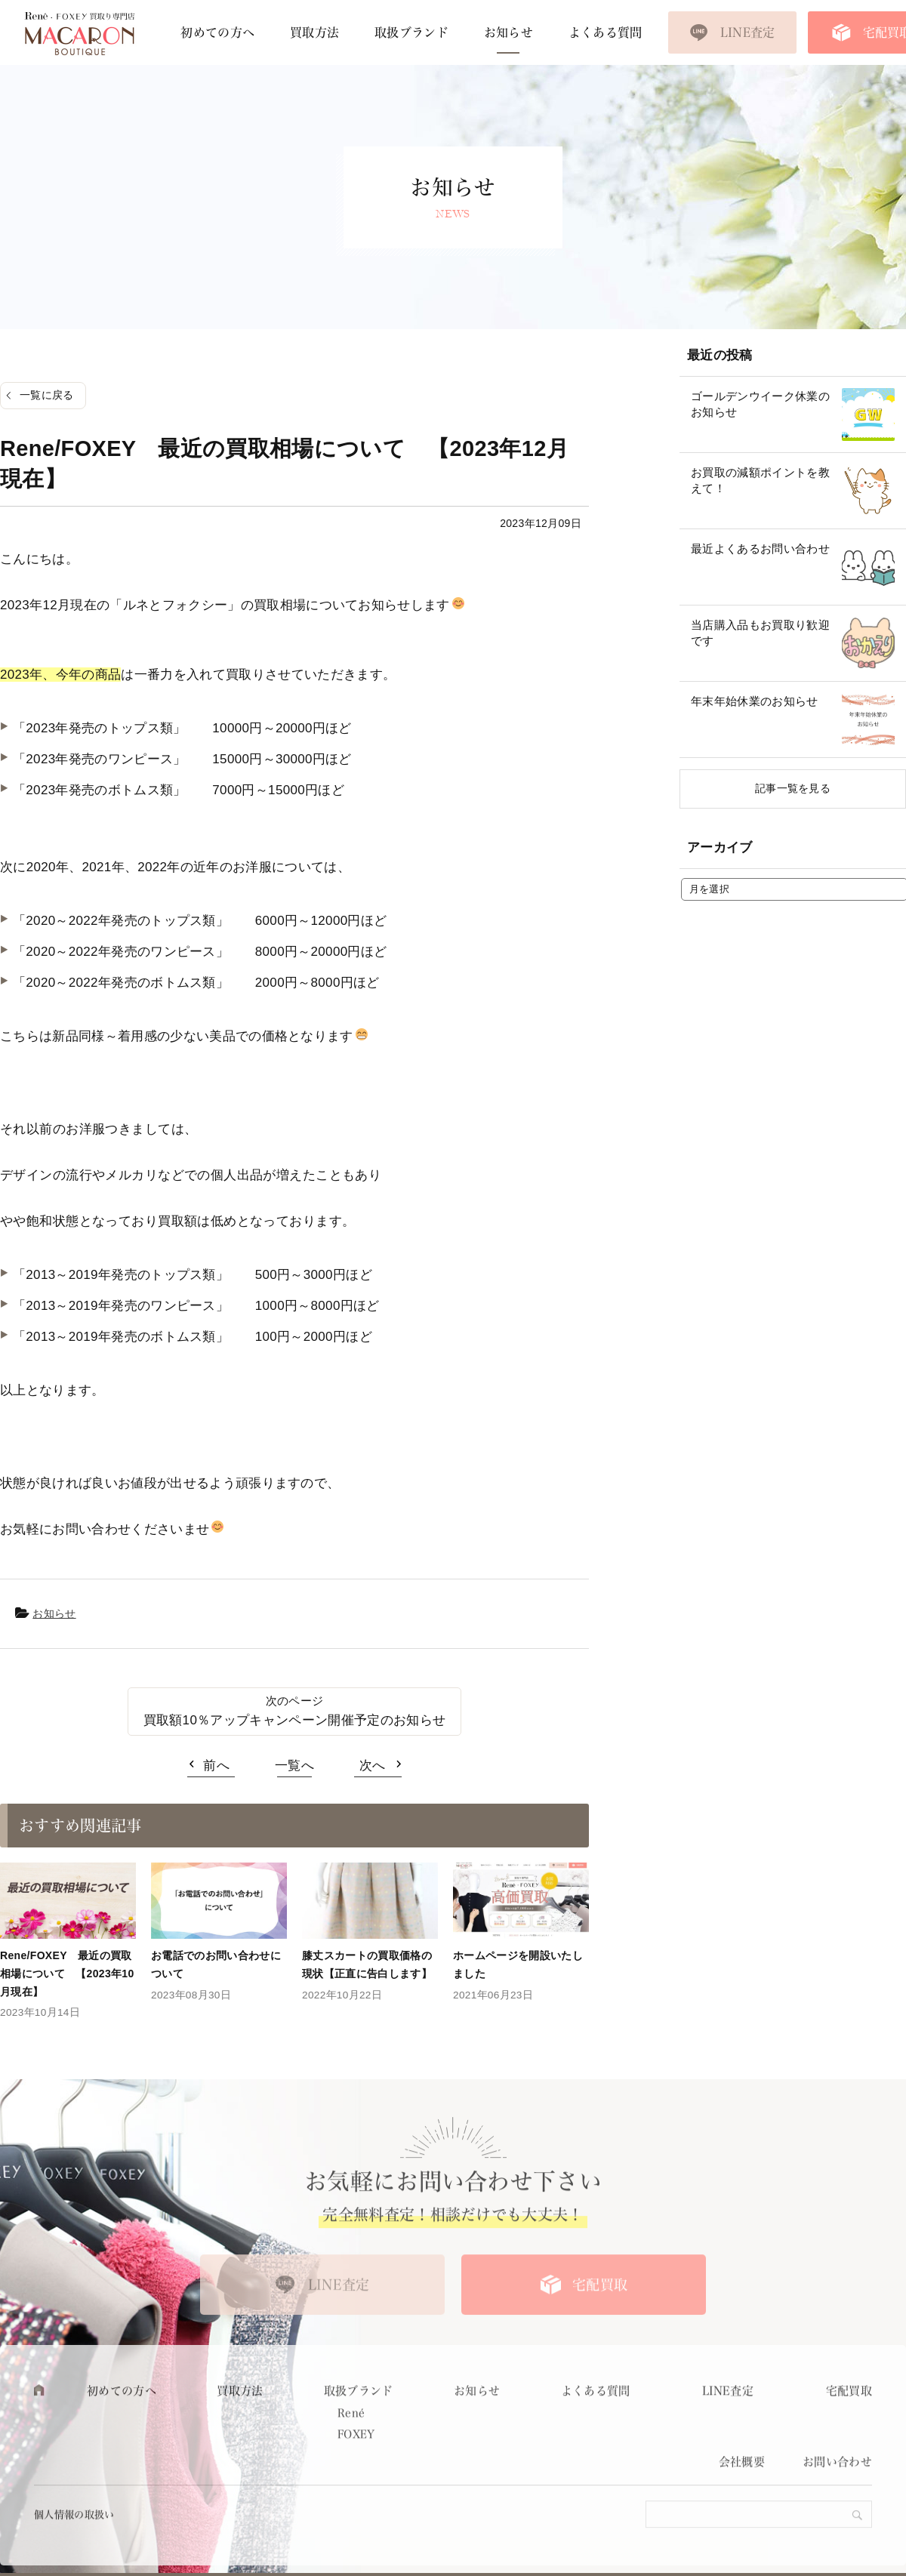 The image size is (906, 2576). Describe the element at coordinates (760, 480) in the screenshot. I see `お買取の減額ポイントを教えて！` at that location.